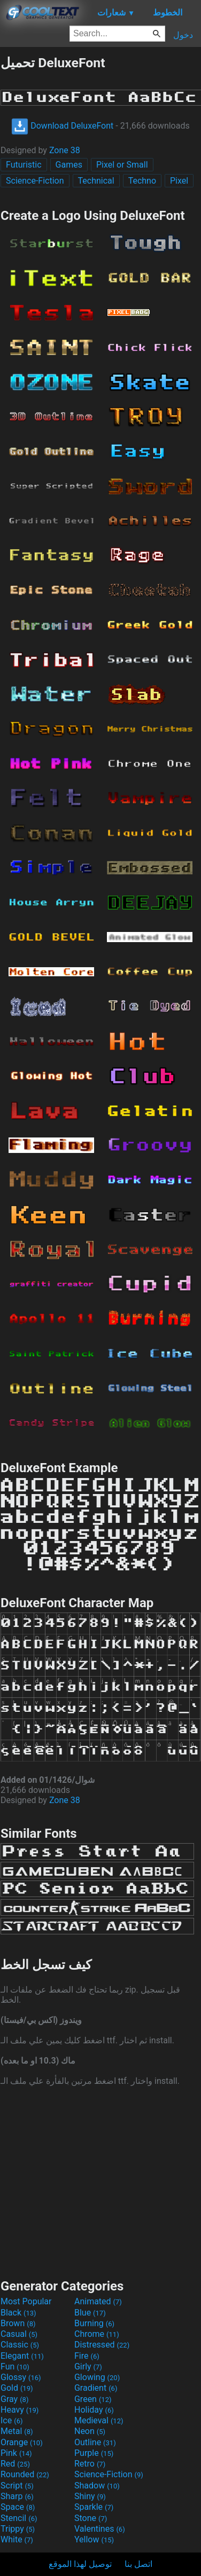  Describe the element at coordinates (122, 165) in the screenshot. I see `Pixel or Small` at that location.